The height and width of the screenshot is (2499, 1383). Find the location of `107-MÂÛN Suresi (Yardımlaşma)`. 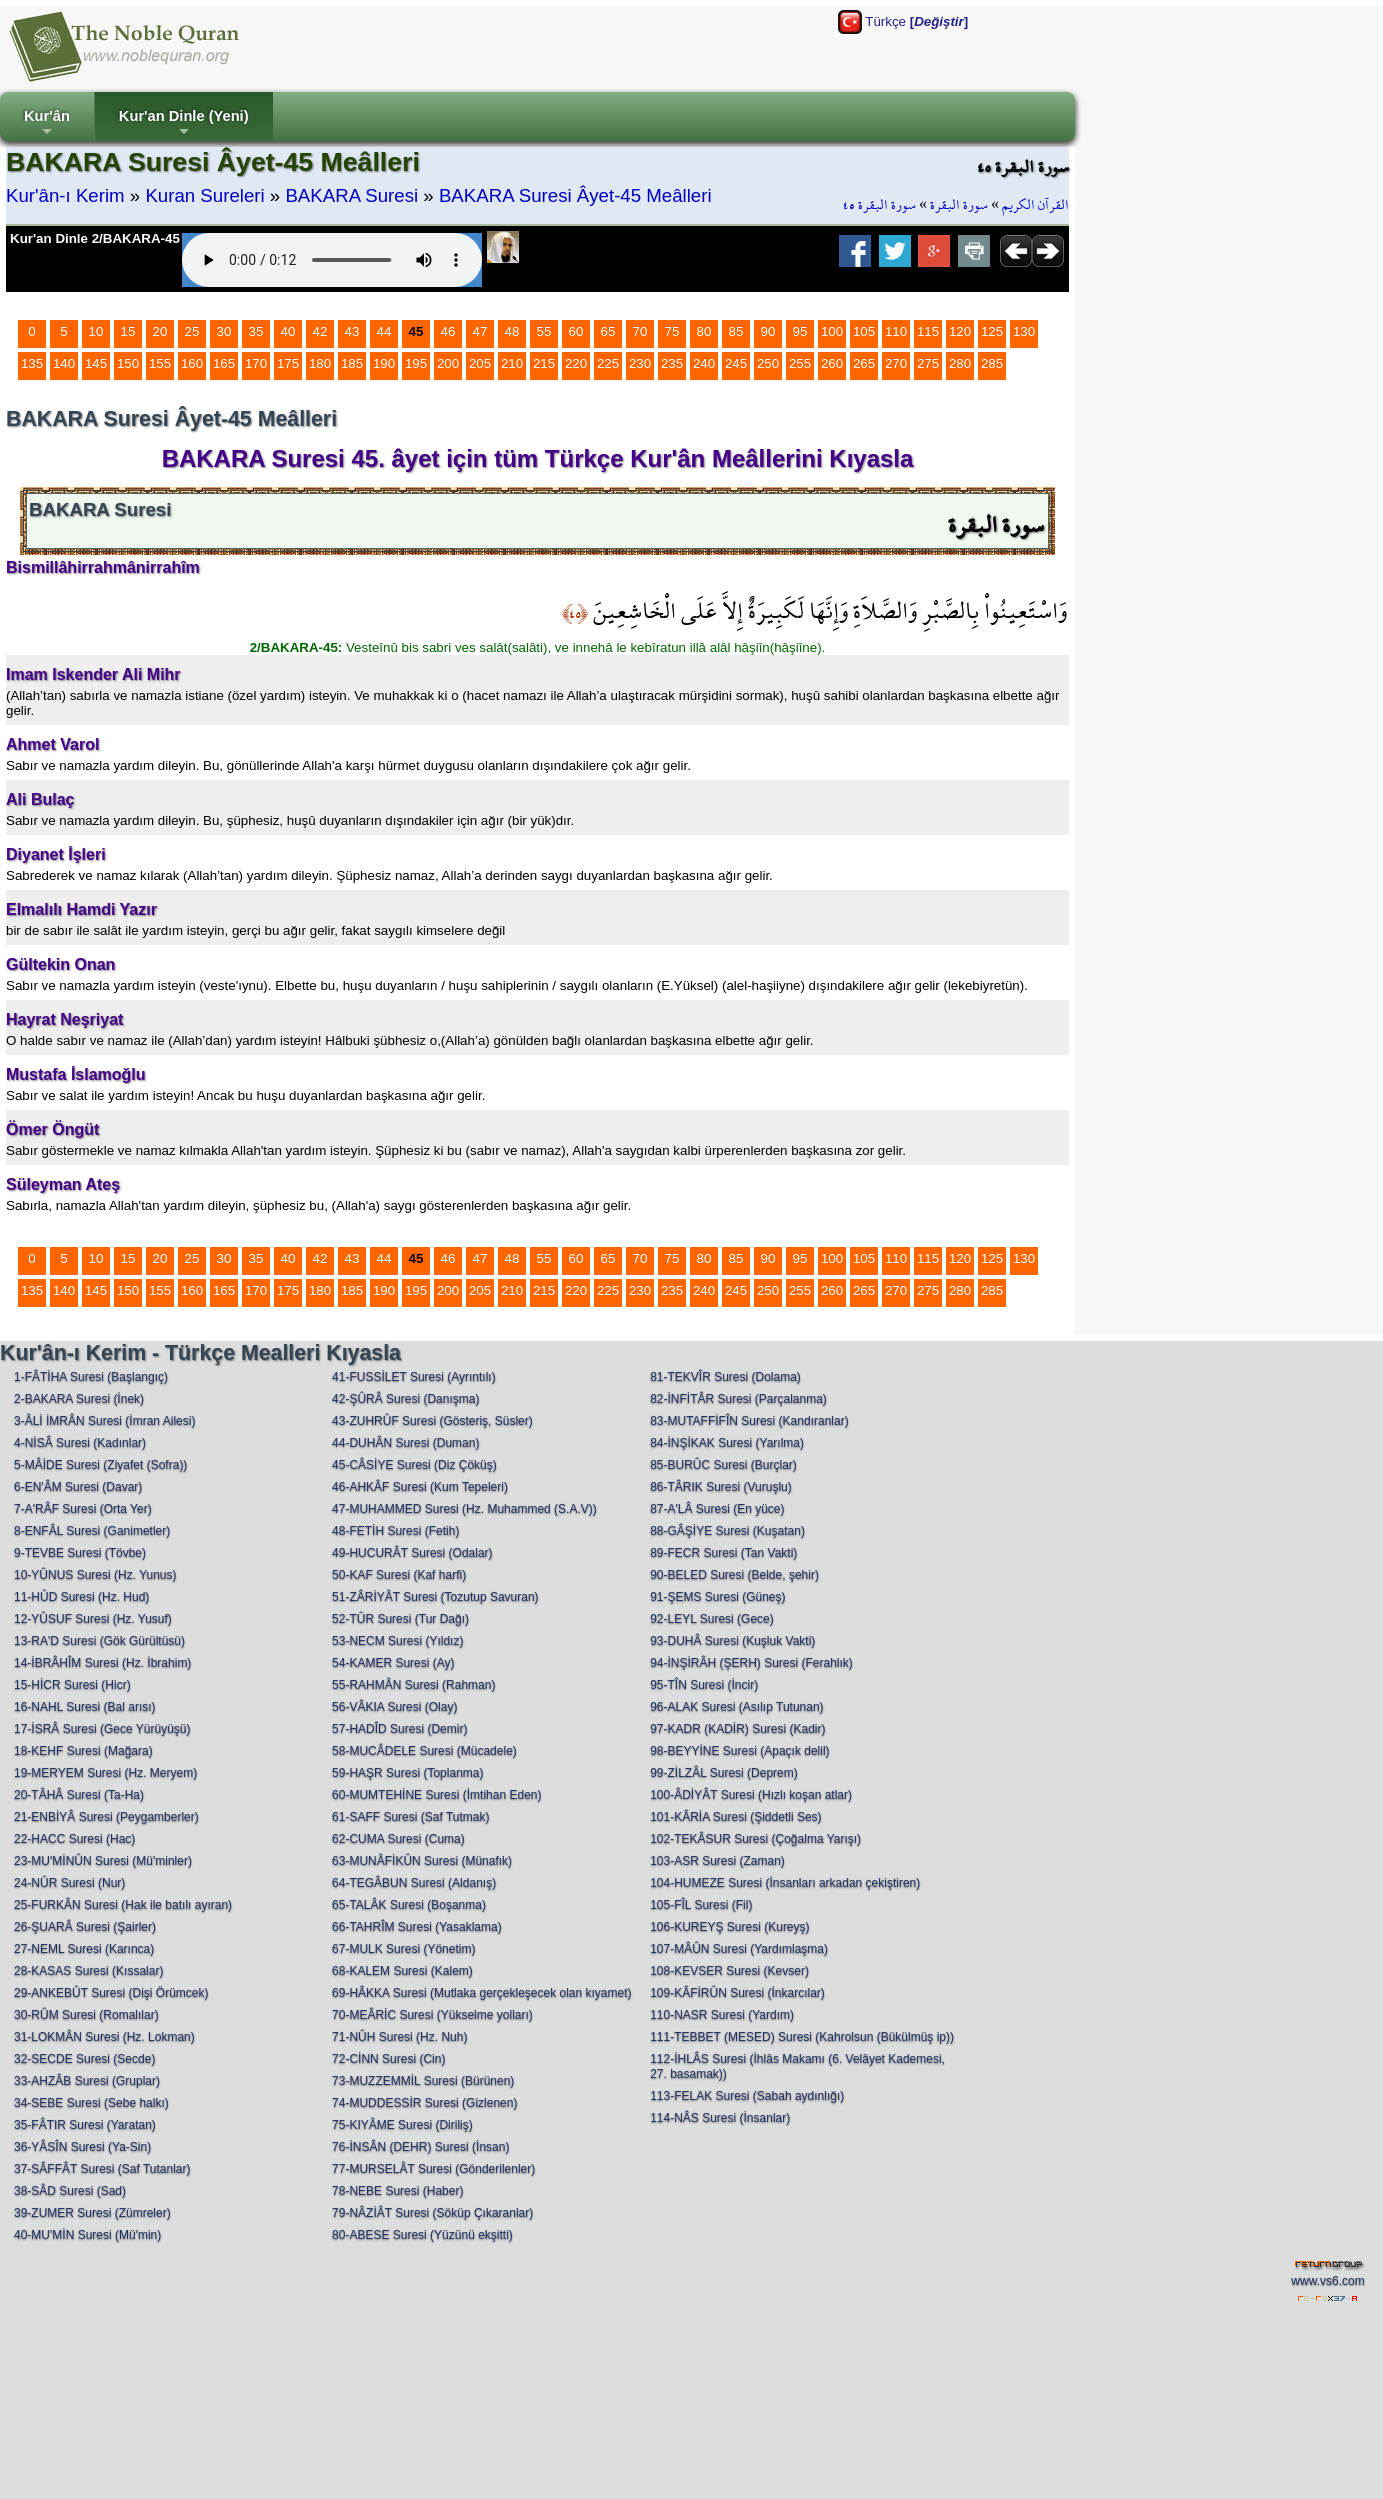

107-MÂÛN Suresi (Yardımlaşma) is located at coordinates (739, 1949).